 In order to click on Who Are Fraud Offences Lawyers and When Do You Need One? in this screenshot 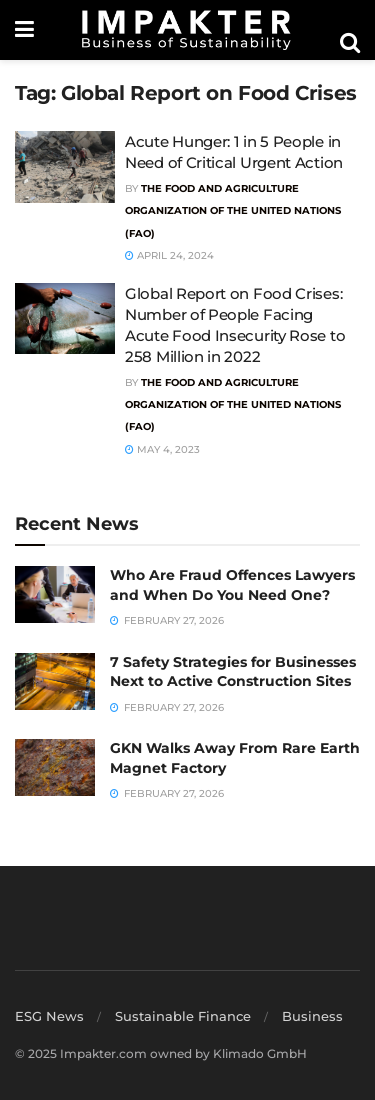, I will do `click(232, 585)`.